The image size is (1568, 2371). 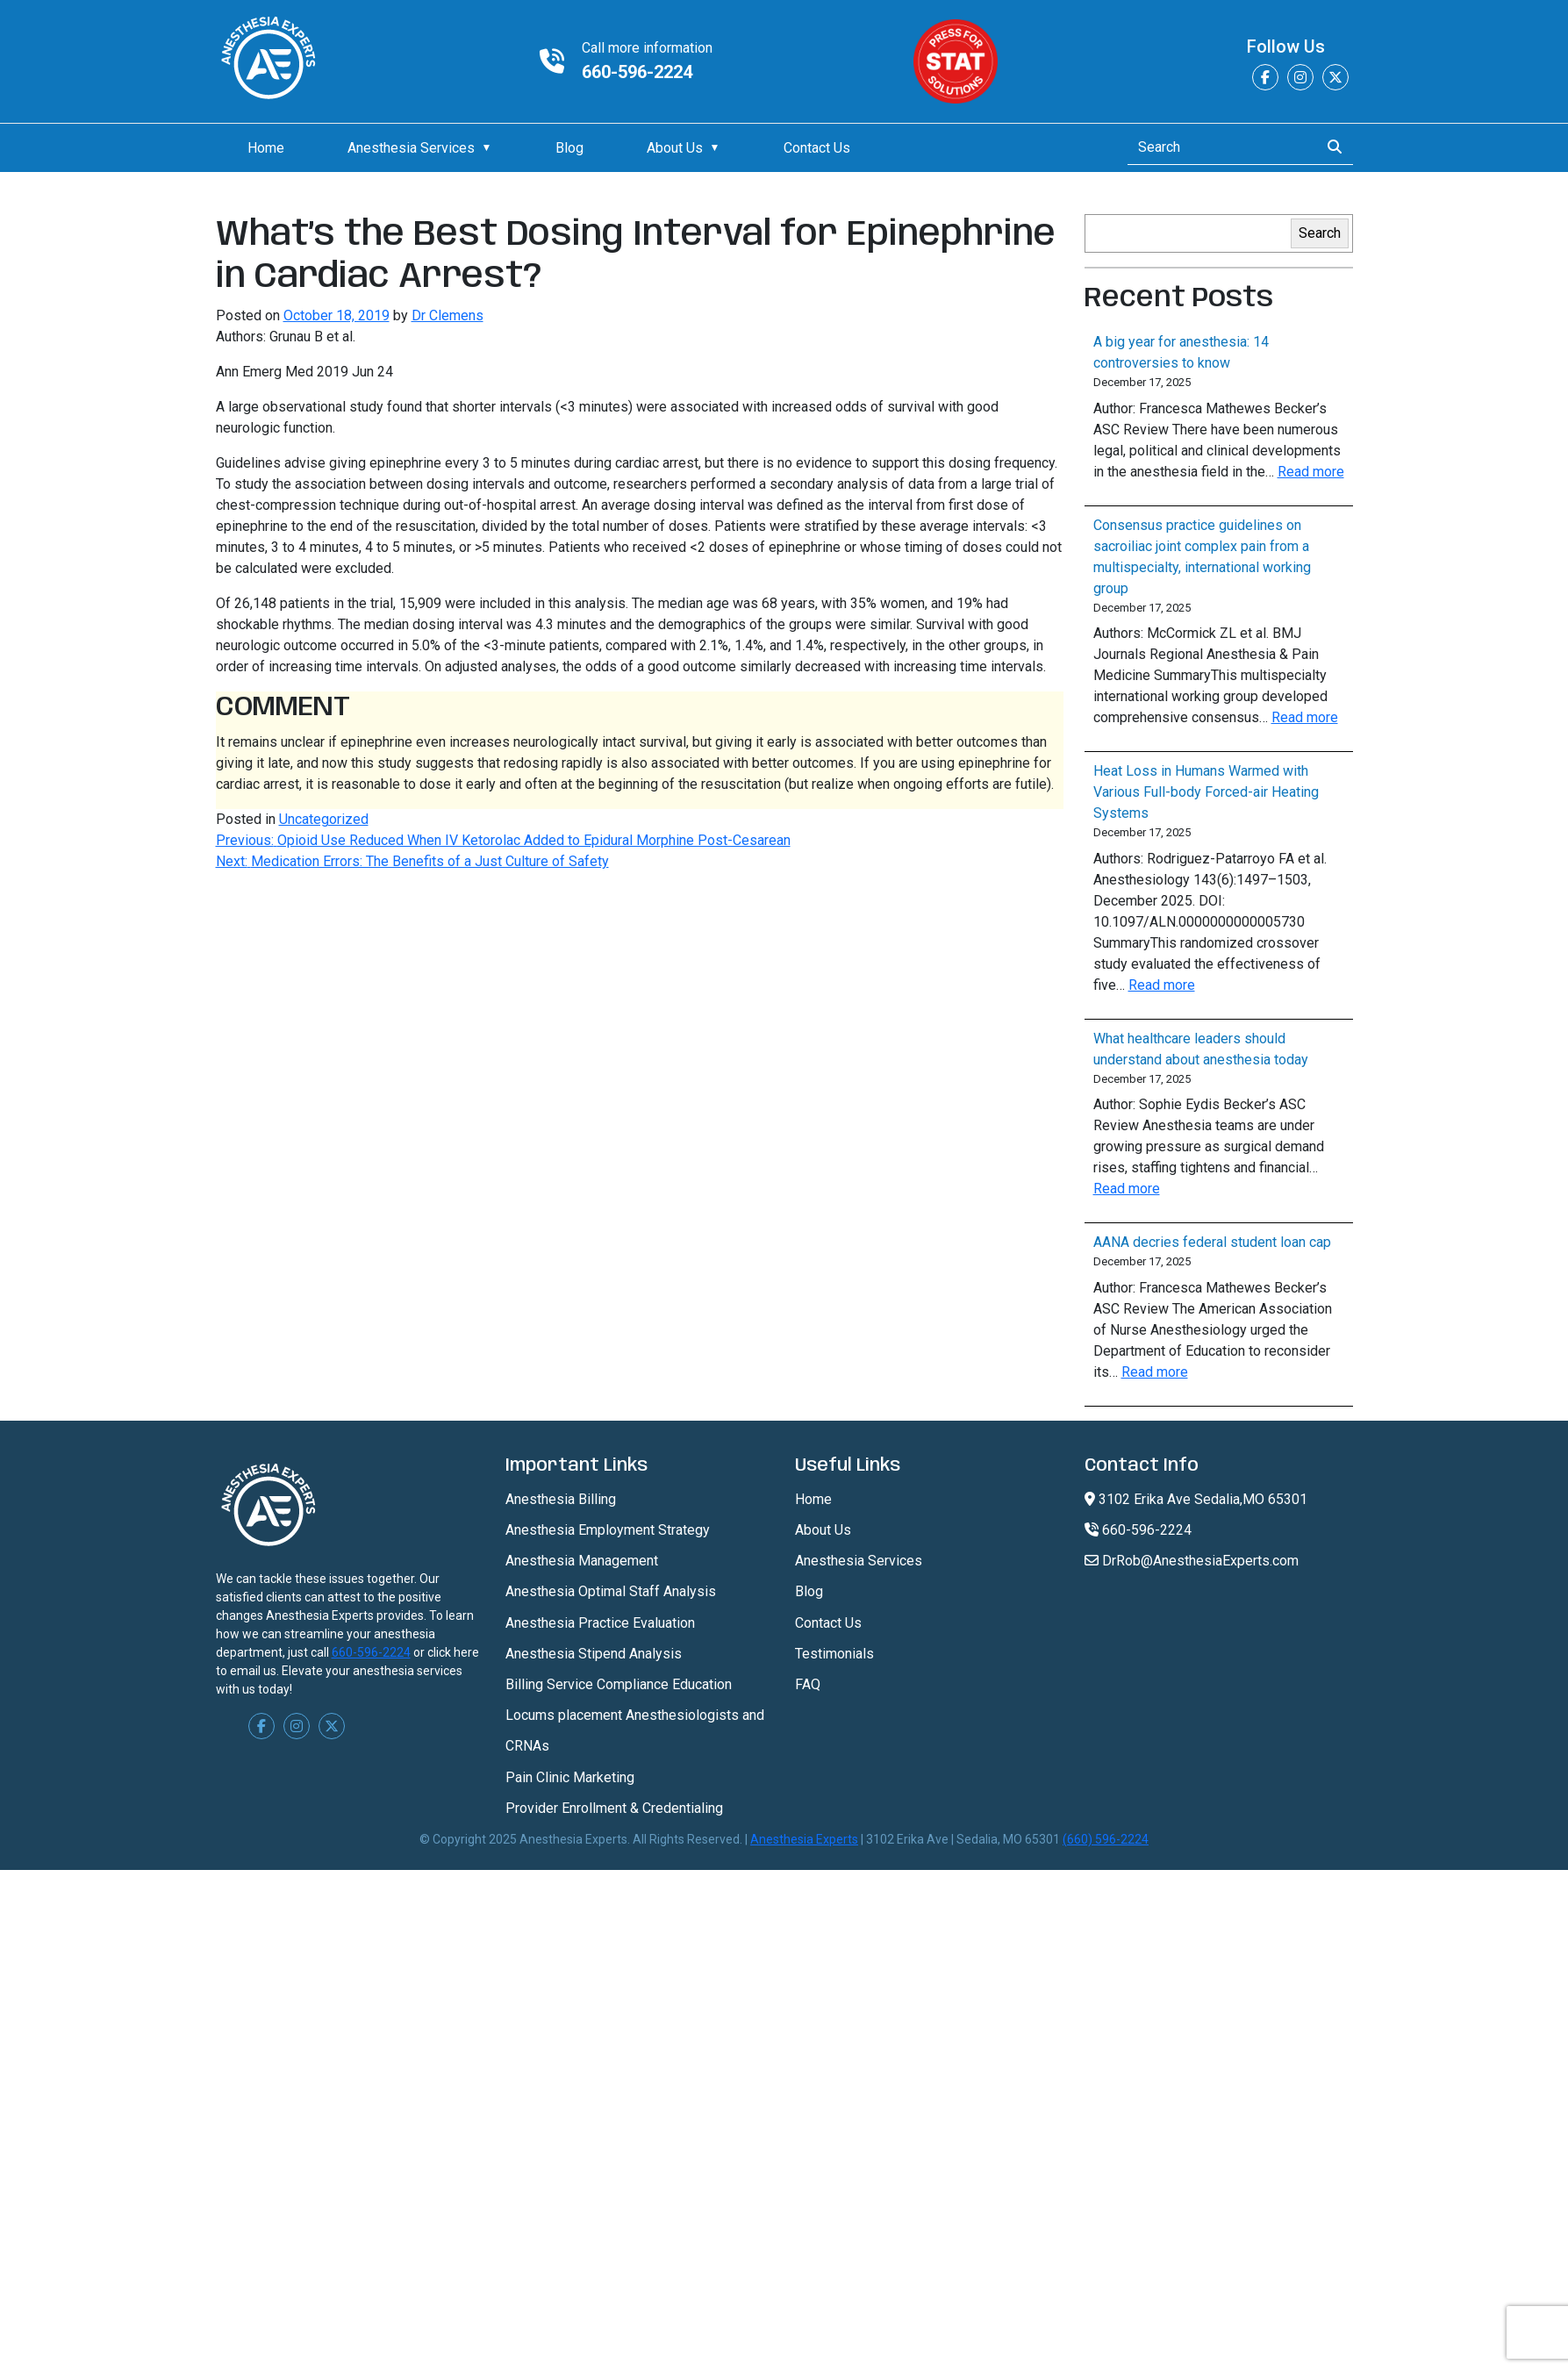 I want to click on Provider Enrollment & Credentialing, so click(x=614, y=1808).